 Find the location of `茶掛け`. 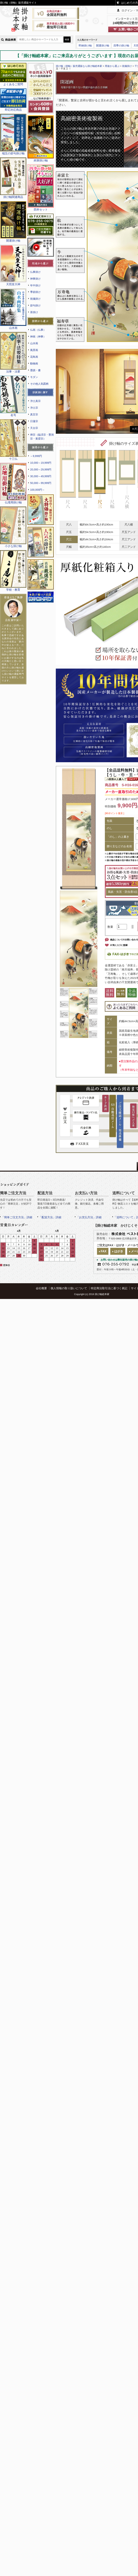

茶掛け is located at coordinates (34, 312).